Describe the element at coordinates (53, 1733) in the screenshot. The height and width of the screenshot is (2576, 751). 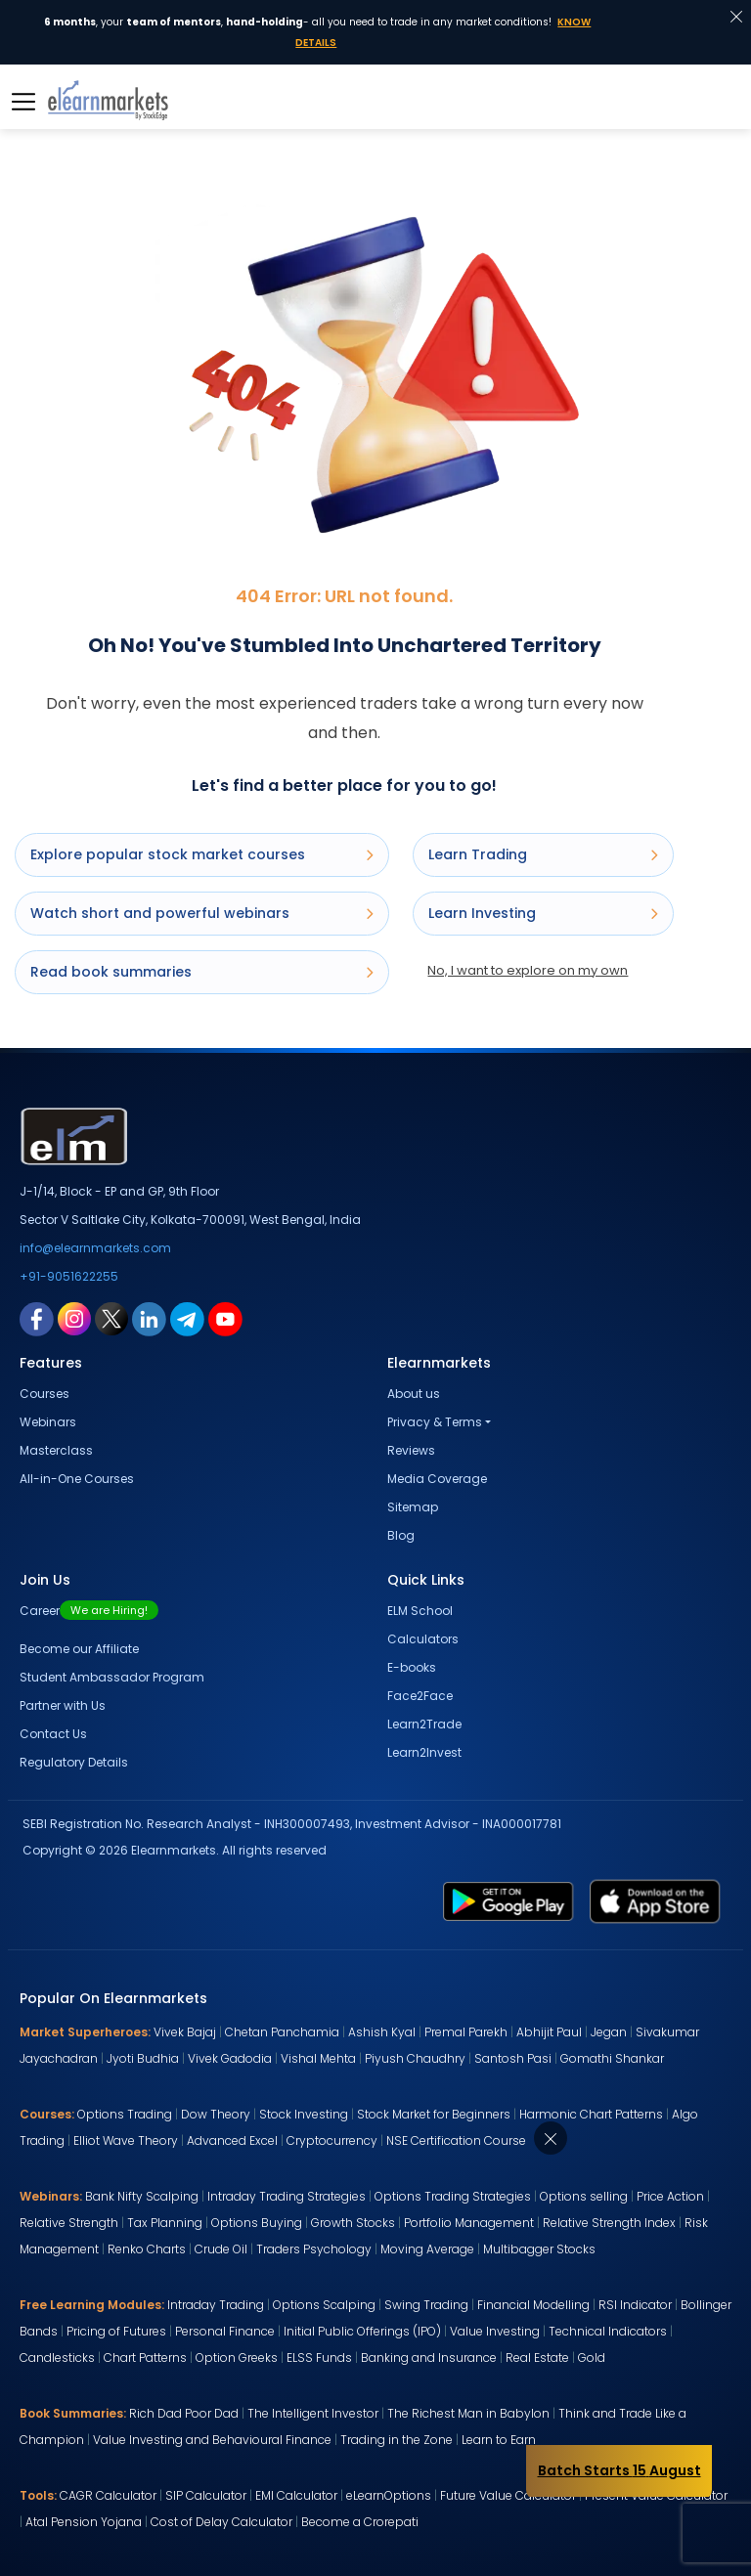
I see `Contact Us` at that location.